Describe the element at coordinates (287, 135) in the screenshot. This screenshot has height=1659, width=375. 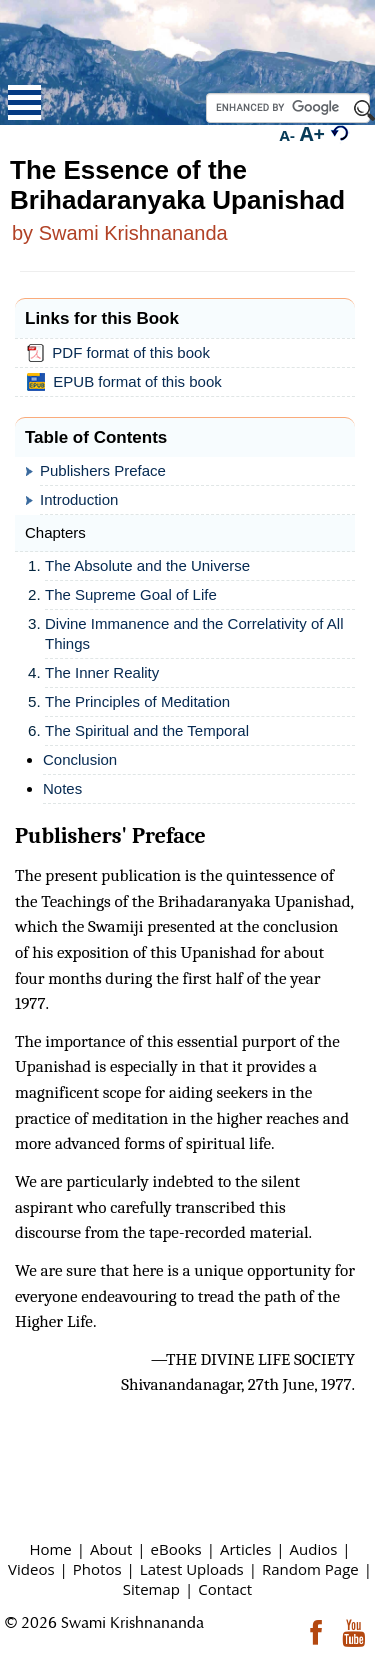
I see `A-` at that location.